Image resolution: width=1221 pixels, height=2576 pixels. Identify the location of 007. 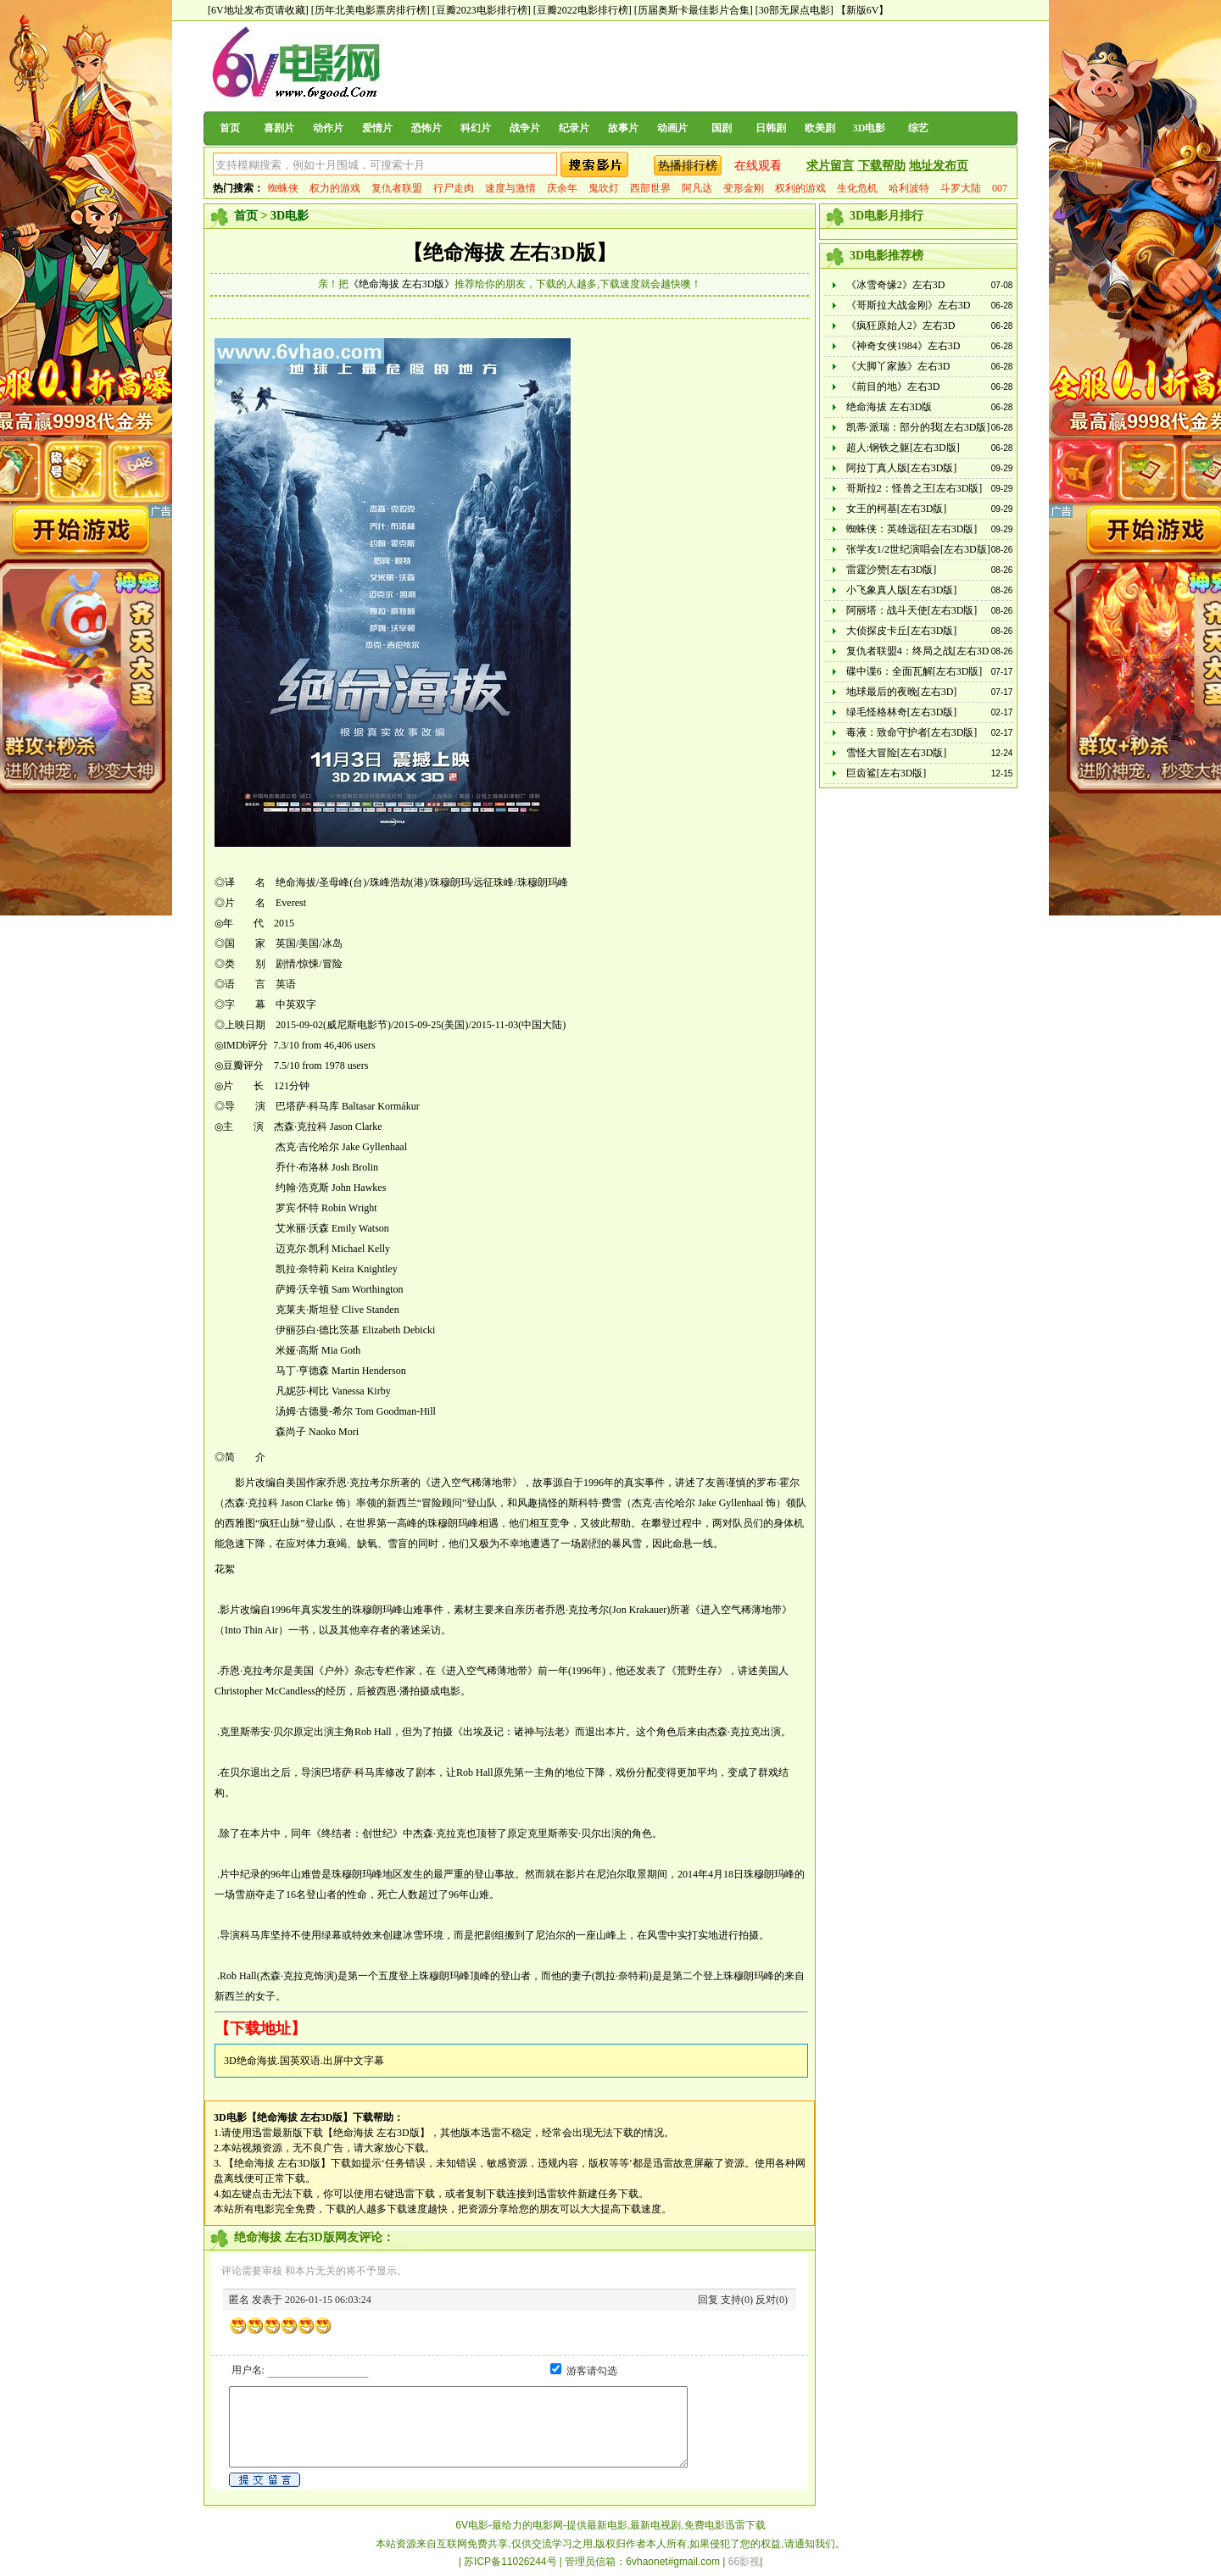
(999, 188).